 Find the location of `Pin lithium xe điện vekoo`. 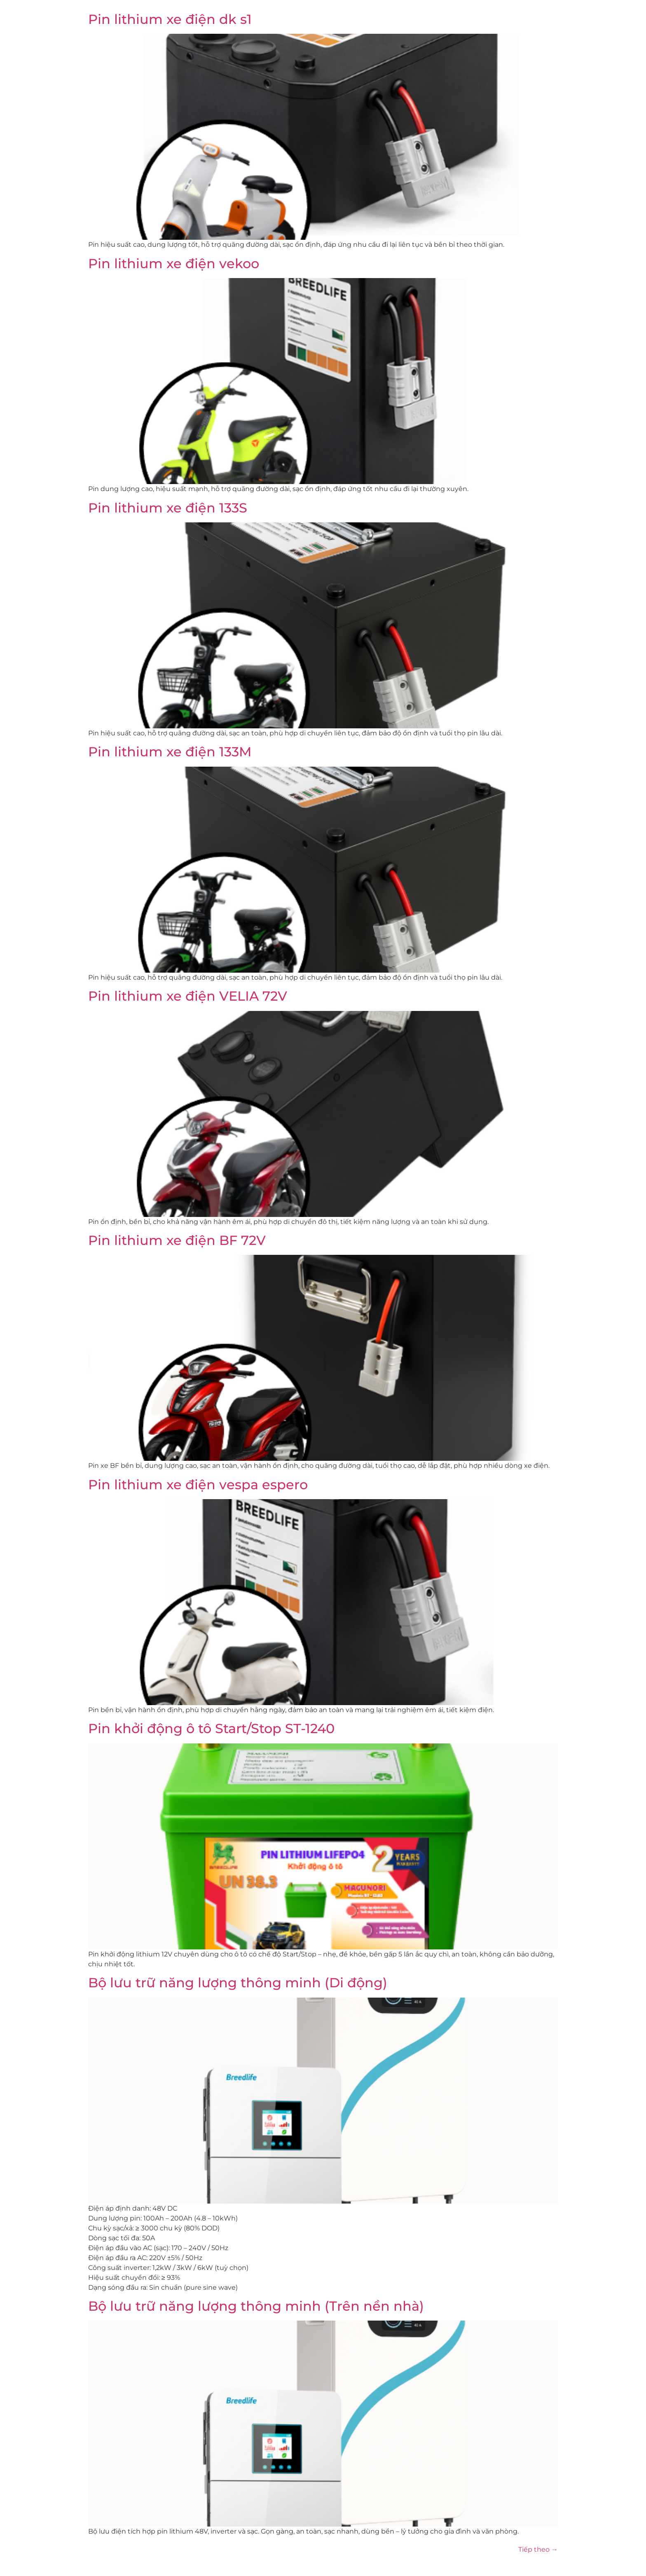

Pin lithium xe điện vekoo is located at coordinates (173, 263).